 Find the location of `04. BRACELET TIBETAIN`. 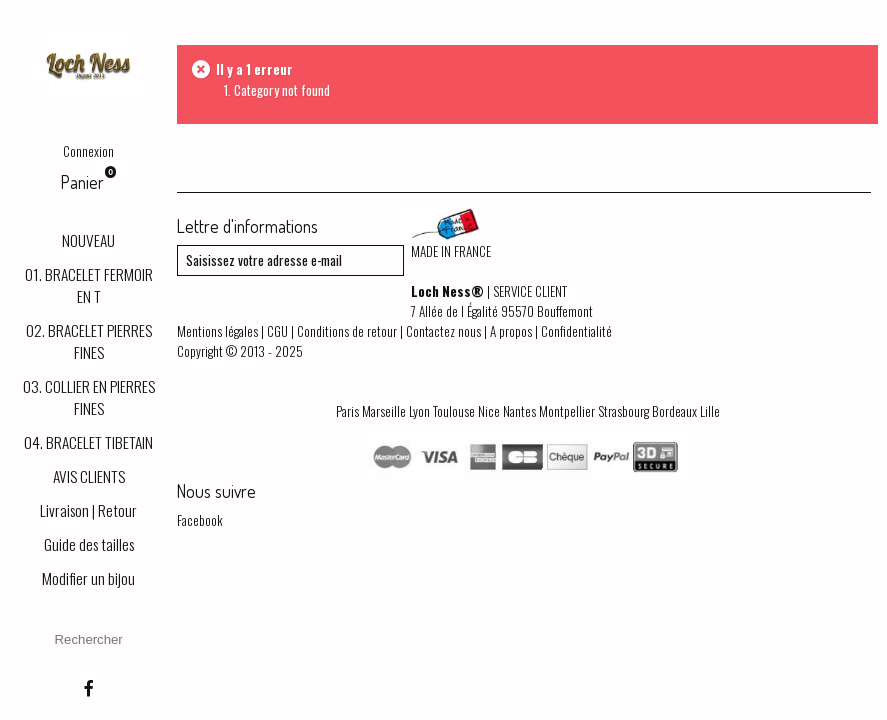

04. BRACELET TIBETAIN is located at coordinates (88, 442).